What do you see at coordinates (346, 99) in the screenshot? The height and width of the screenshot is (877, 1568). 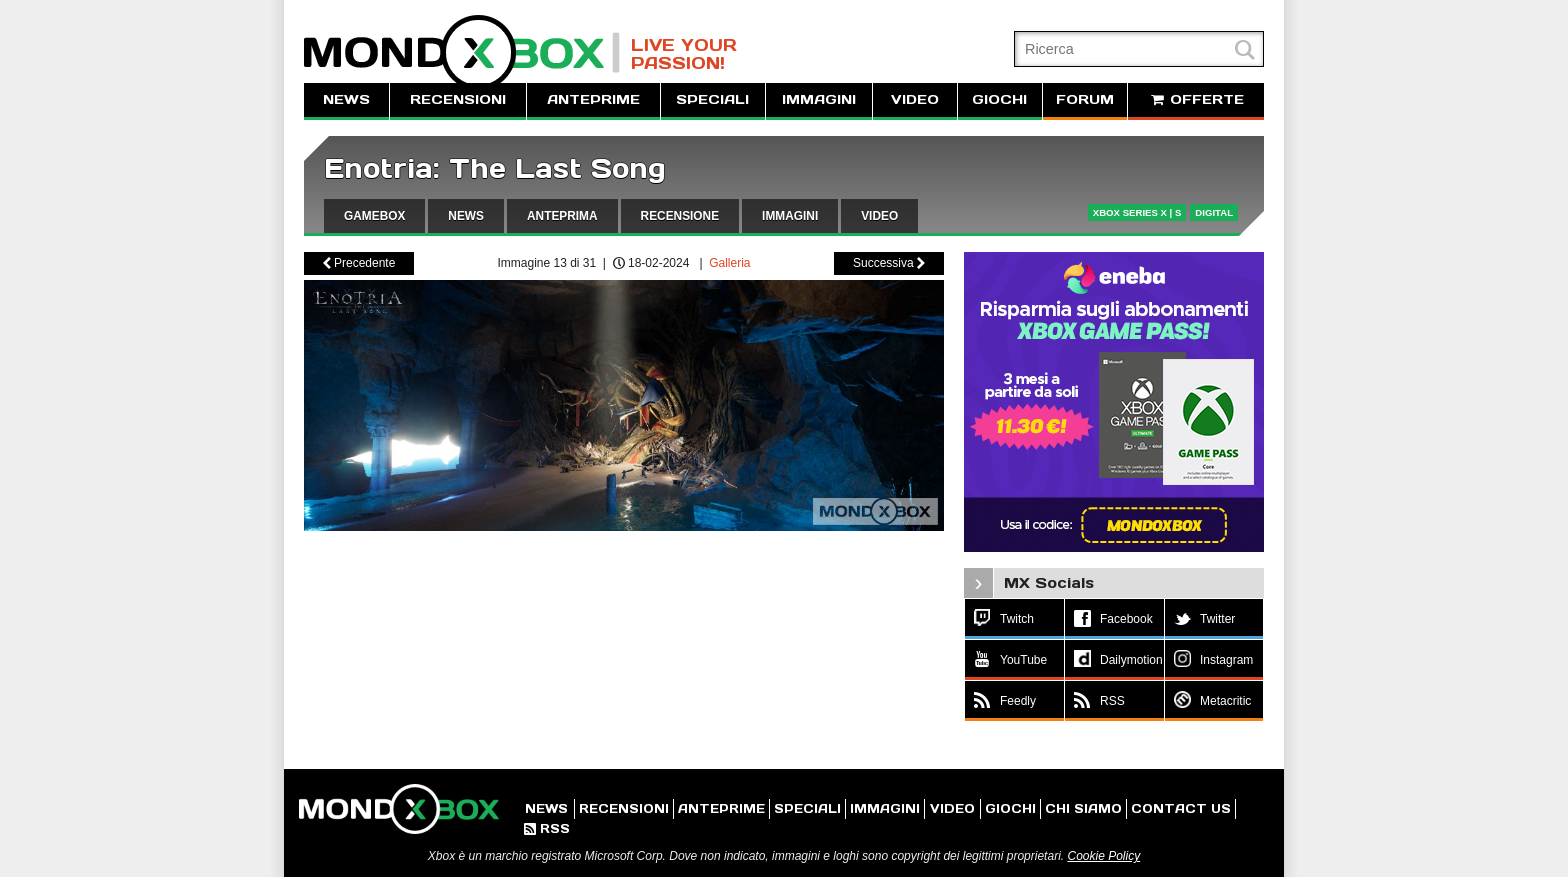 I see `NEWS` at bounding box center [346, 99].